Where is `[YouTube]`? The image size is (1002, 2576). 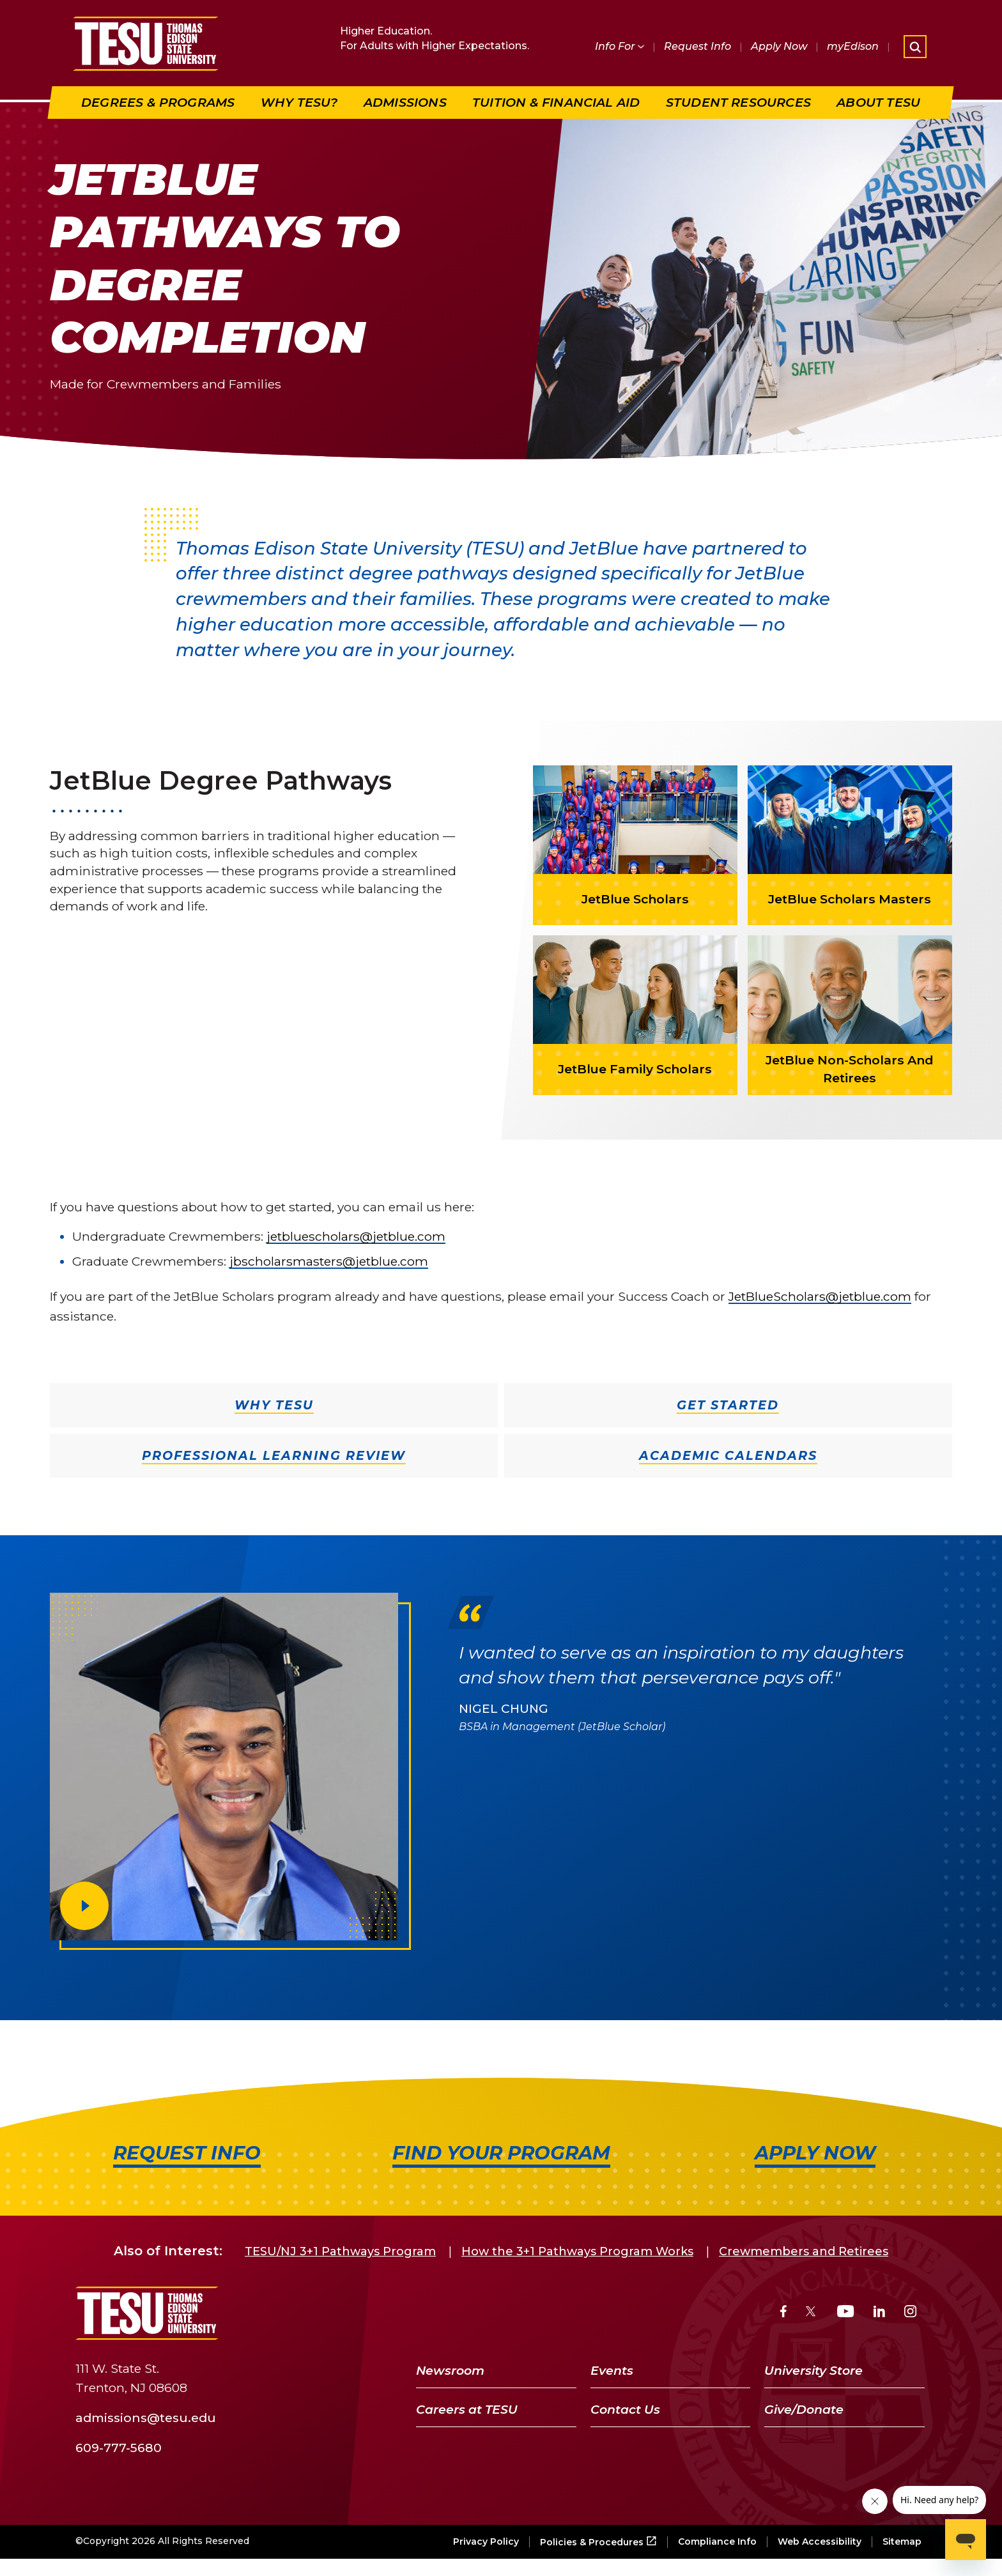 [YouTube] is located at coordinates (845, 2313).